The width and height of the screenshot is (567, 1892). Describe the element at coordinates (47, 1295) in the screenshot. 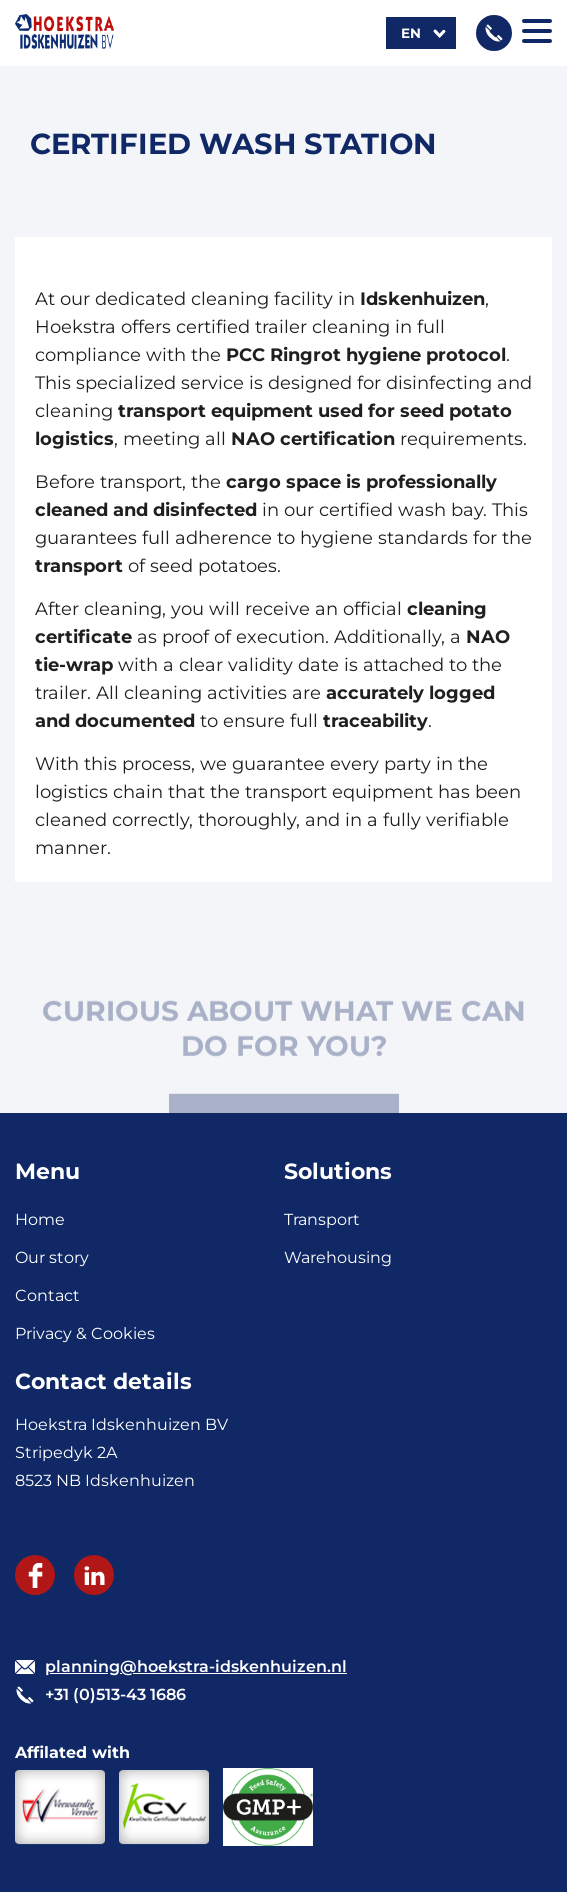

I see `Contact` at that location.